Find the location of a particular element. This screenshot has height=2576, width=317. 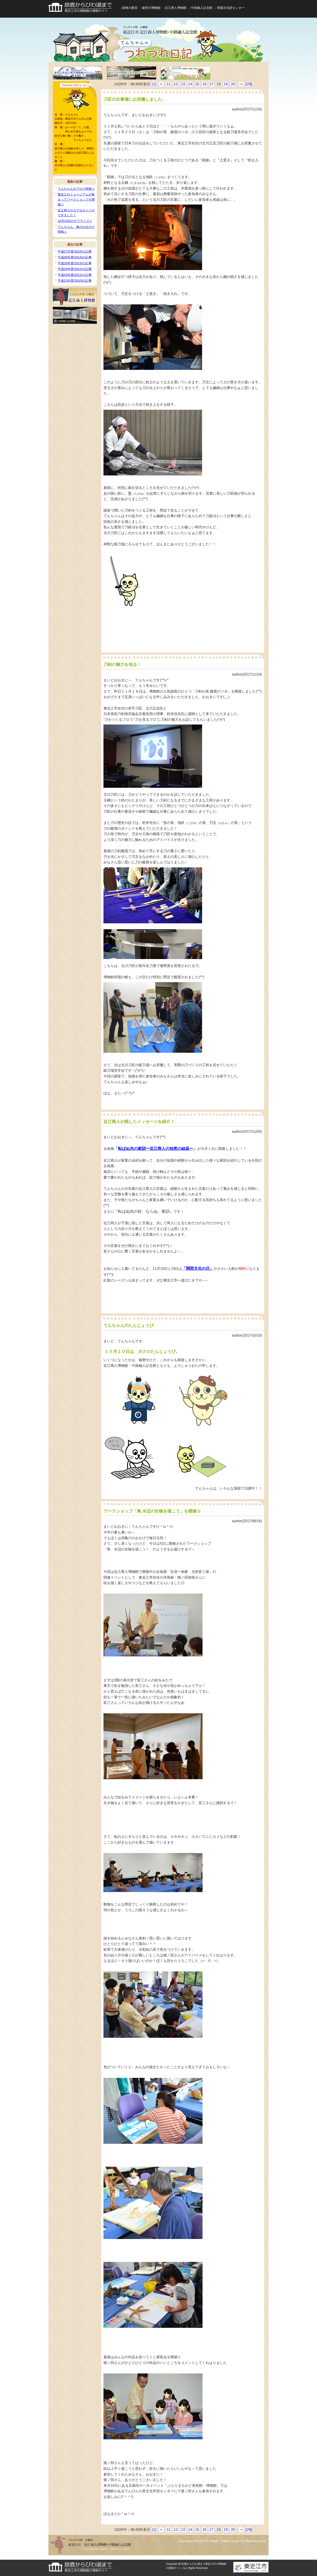

20 is located at coordinates (233, 84).